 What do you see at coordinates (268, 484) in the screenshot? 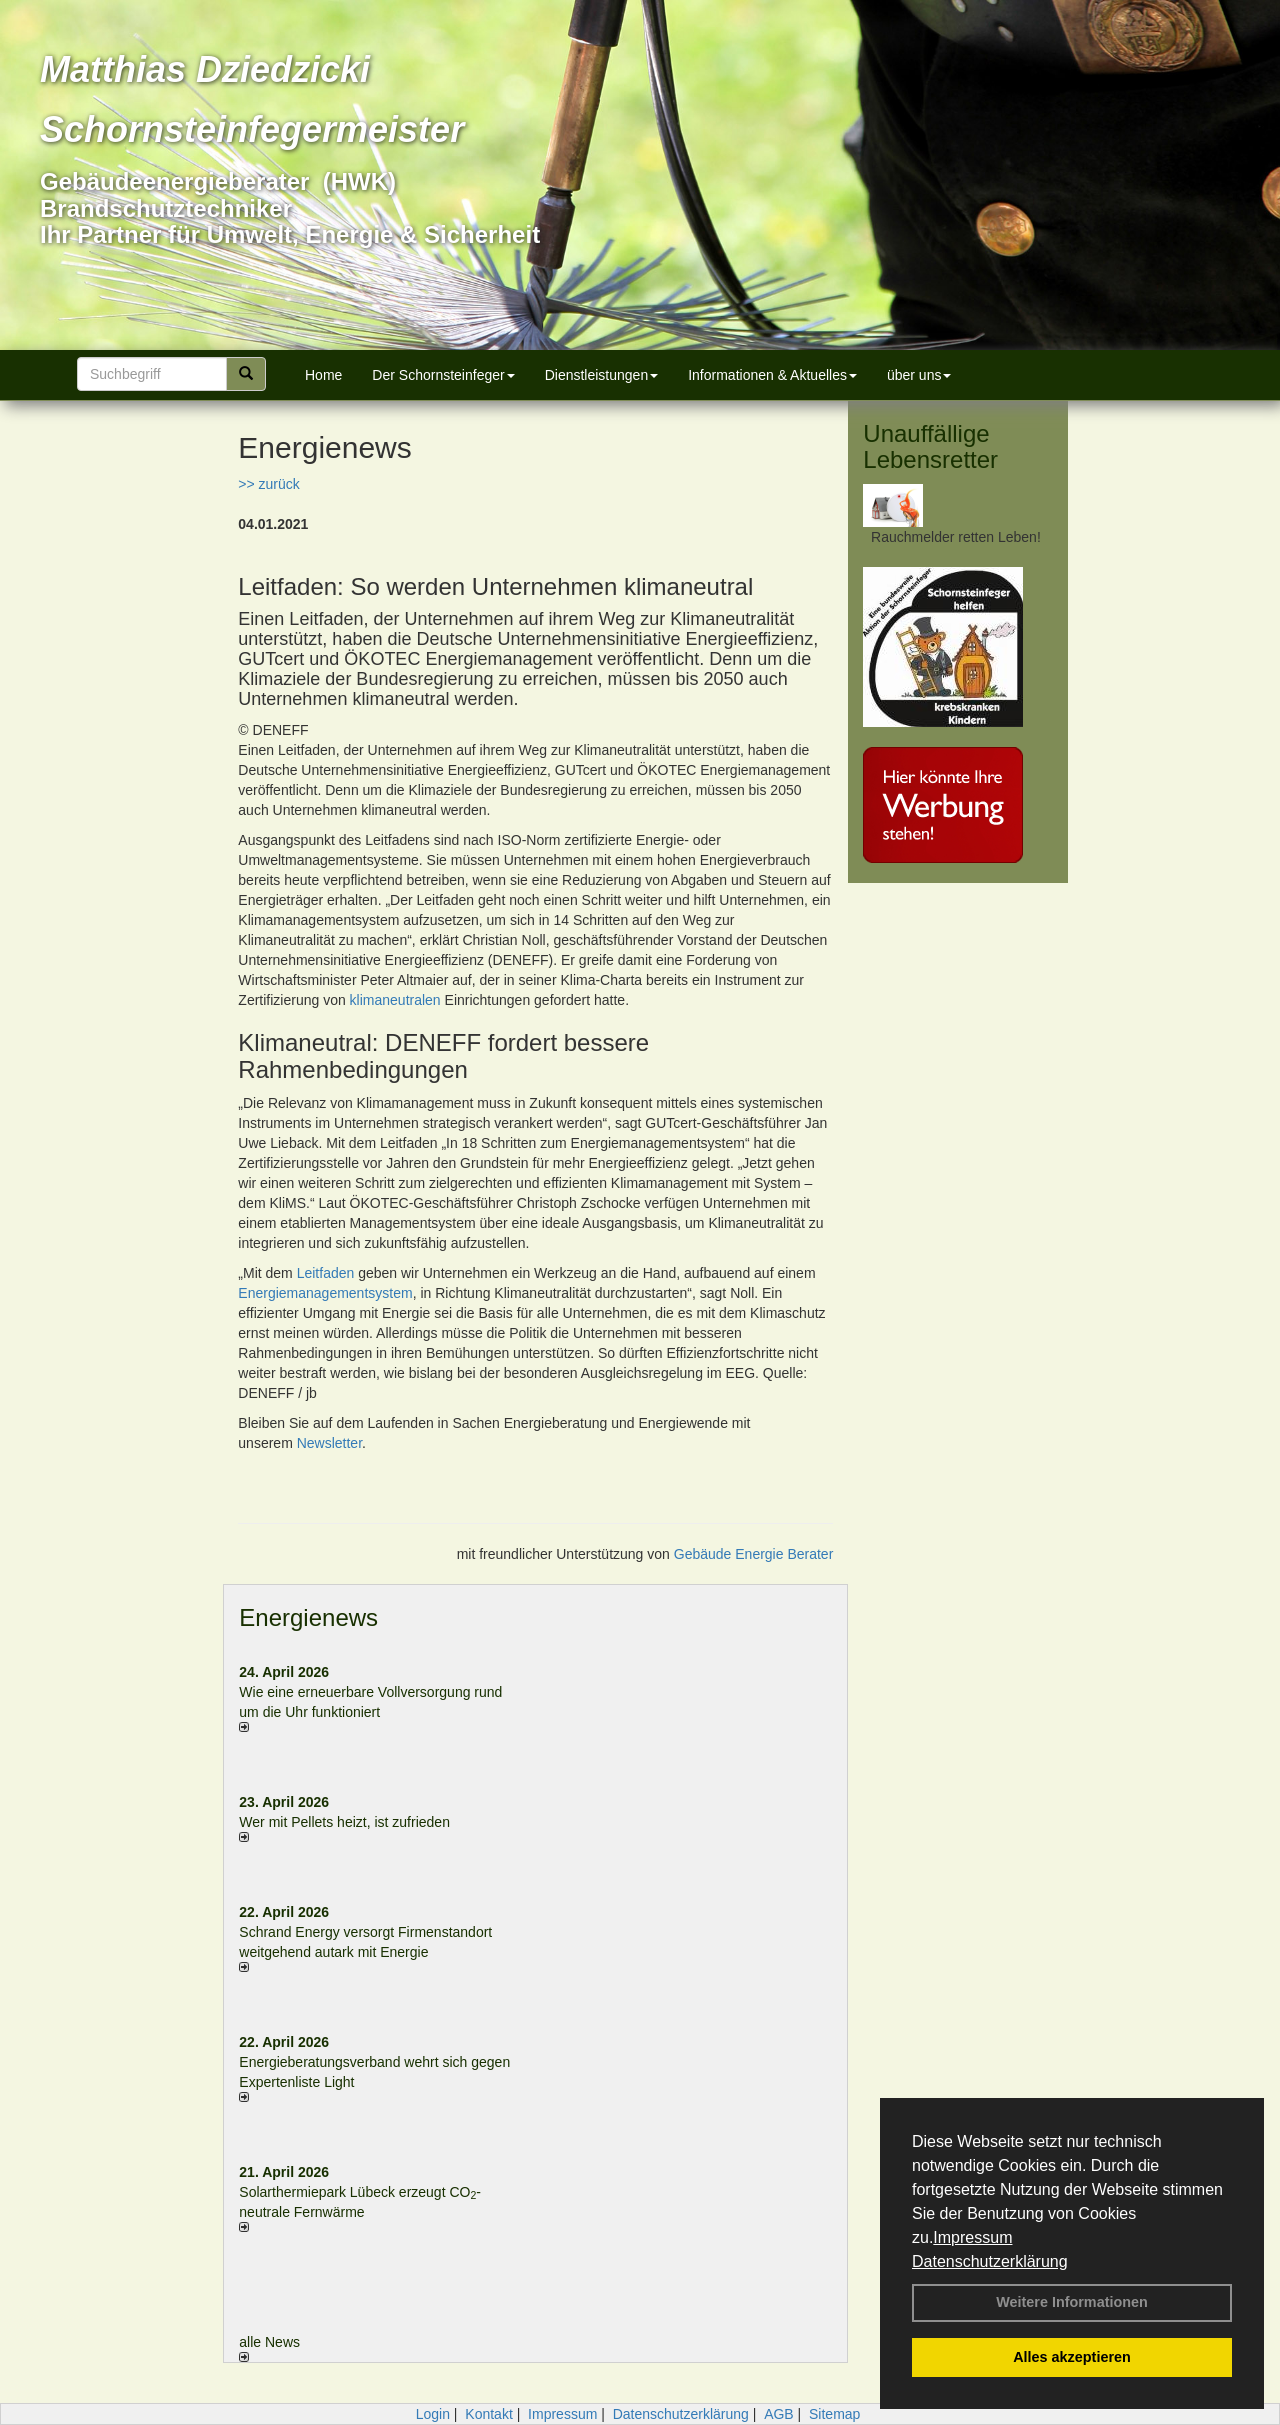
I see `>> zurück` at bounding box center [268, 484].